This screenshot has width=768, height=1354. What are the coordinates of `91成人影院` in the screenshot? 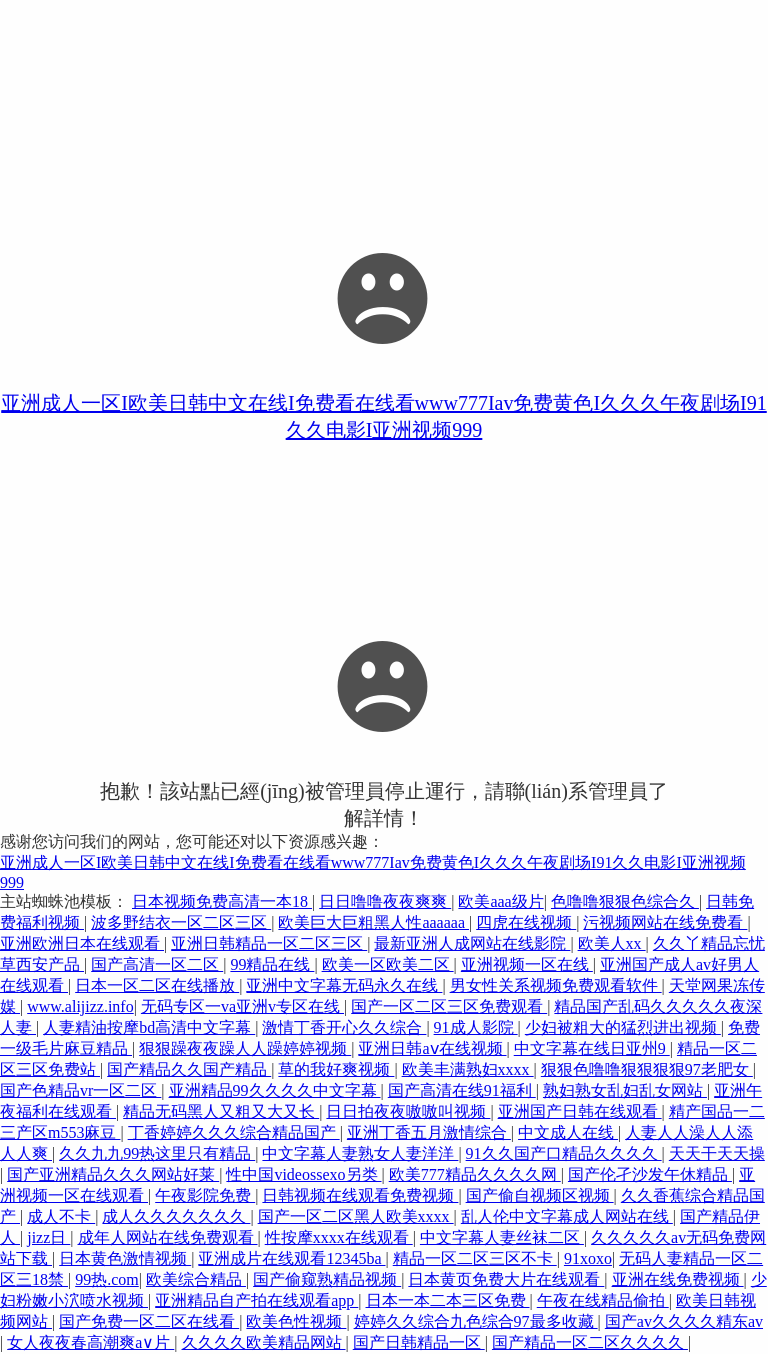 It's located at (476, 1027).